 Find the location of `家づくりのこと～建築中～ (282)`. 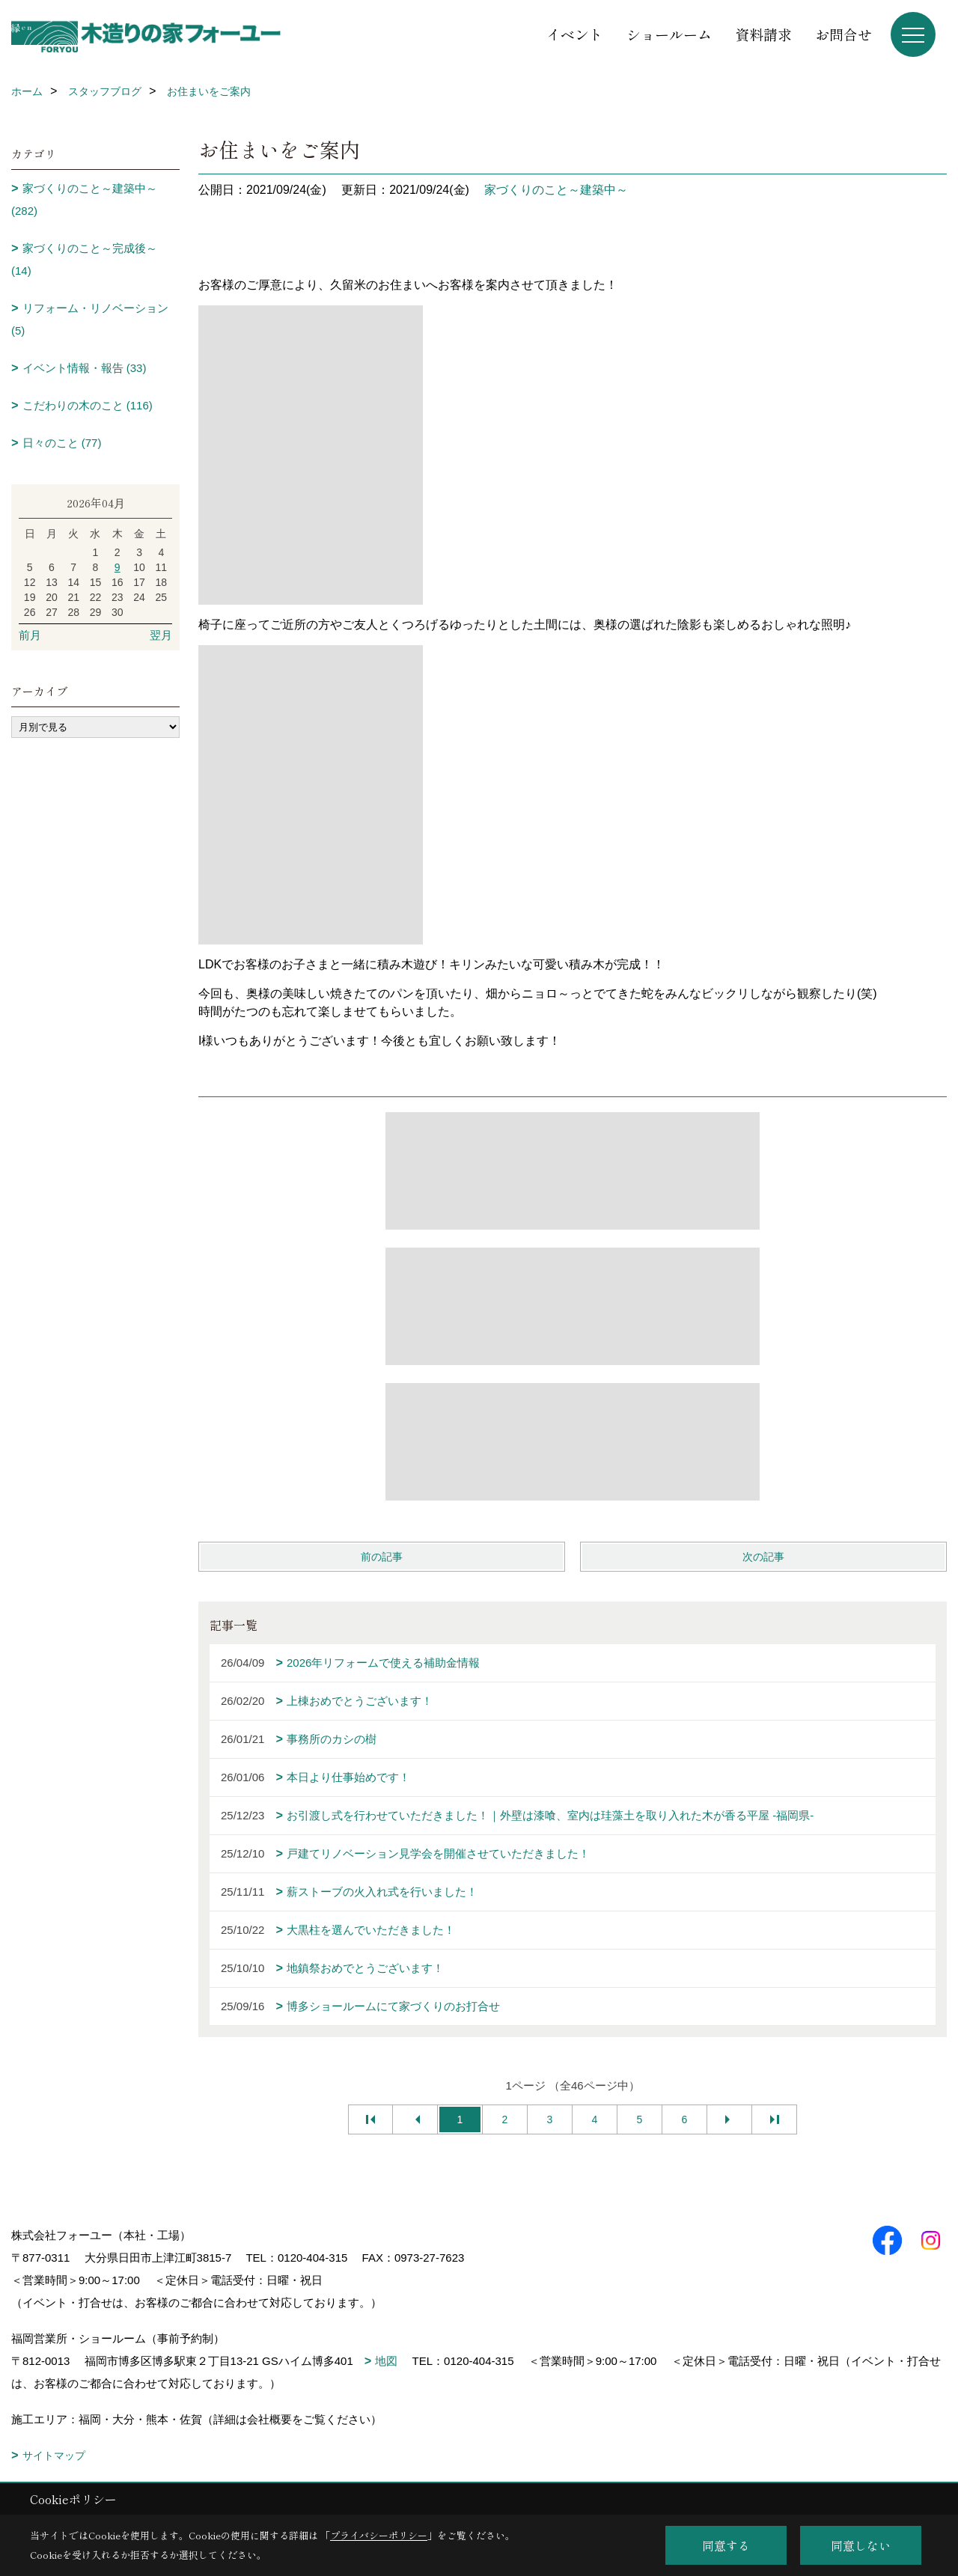

家づくりのこと～建築中～ (282) is located at coordinates (84, 199).